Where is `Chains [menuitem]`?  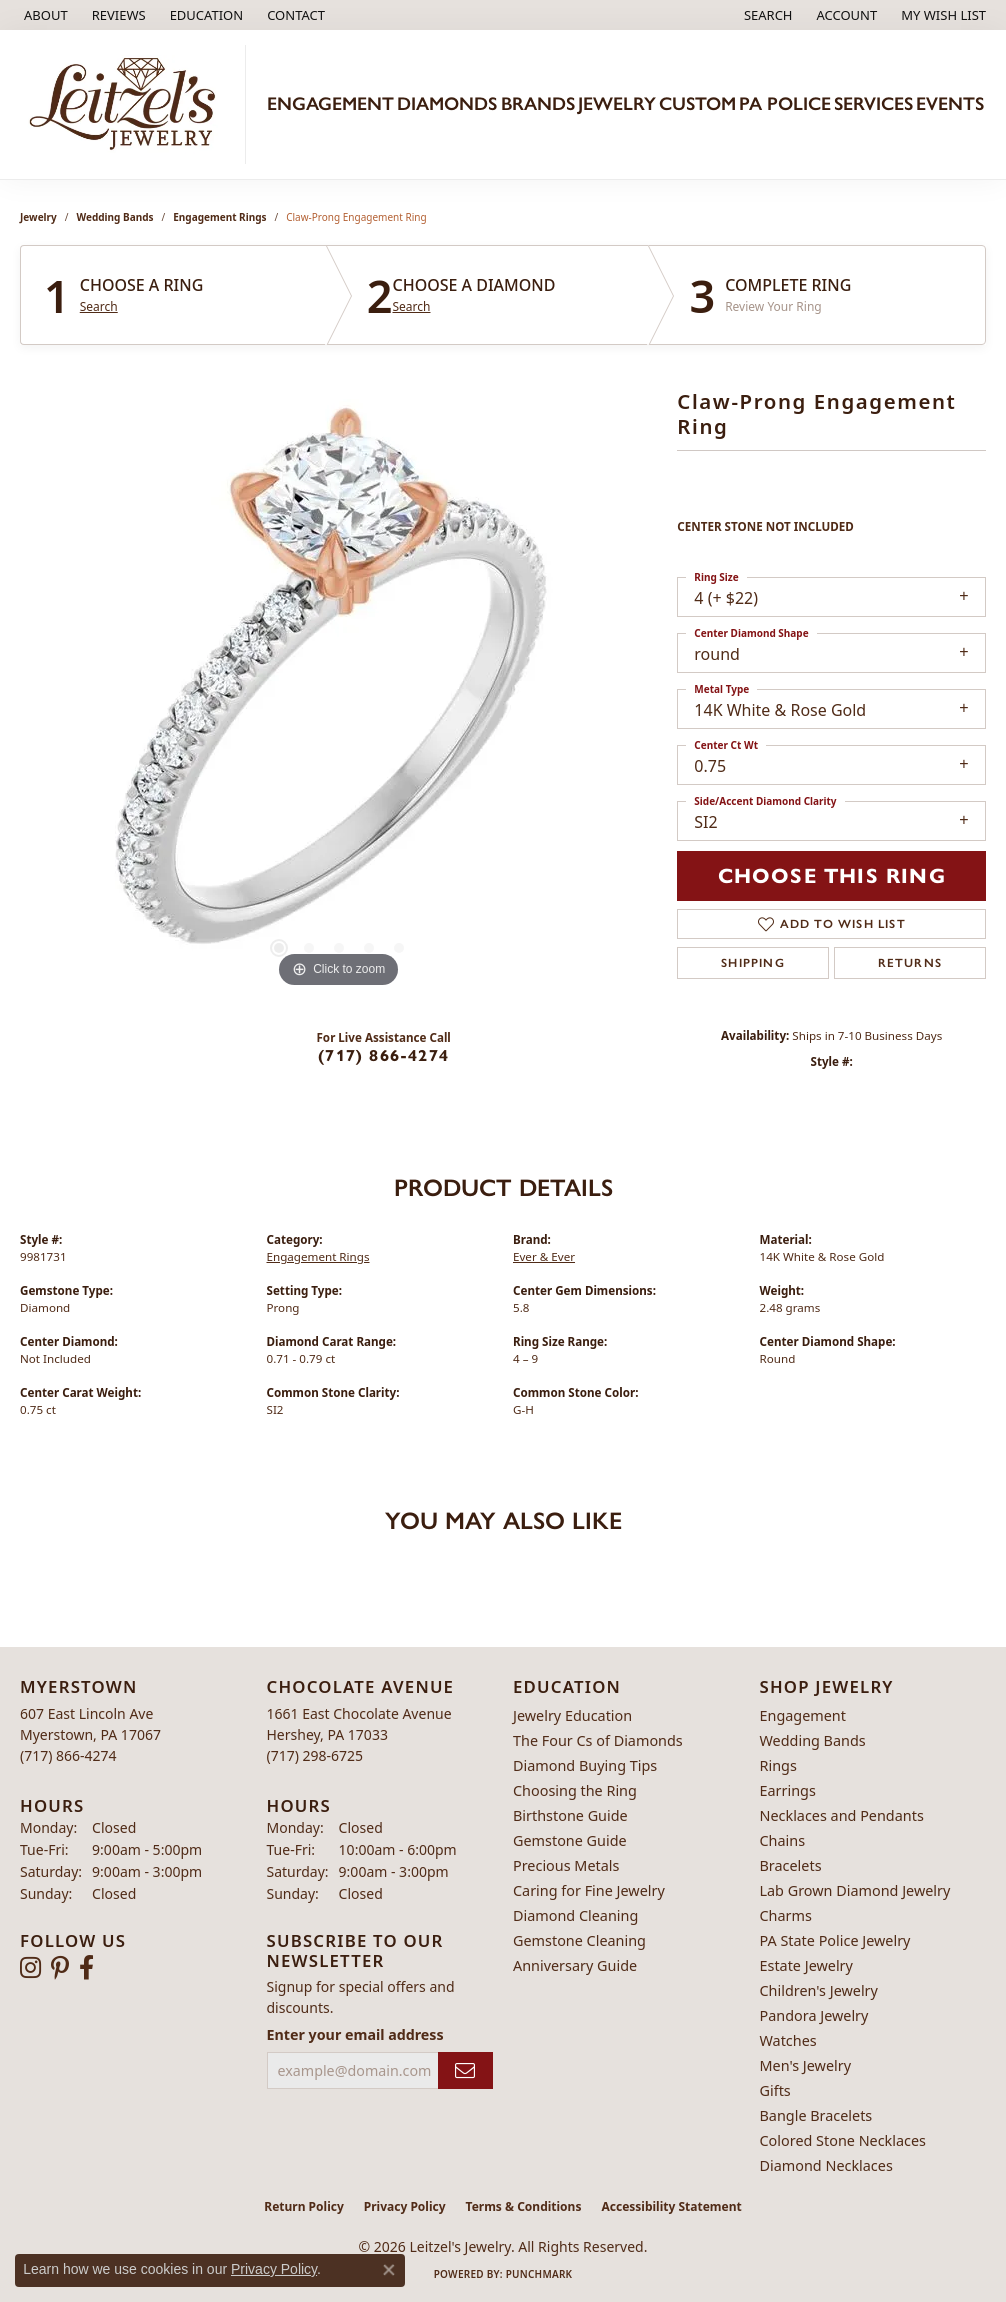 Chains [menuitem] is located at coordinates (783, 1840).